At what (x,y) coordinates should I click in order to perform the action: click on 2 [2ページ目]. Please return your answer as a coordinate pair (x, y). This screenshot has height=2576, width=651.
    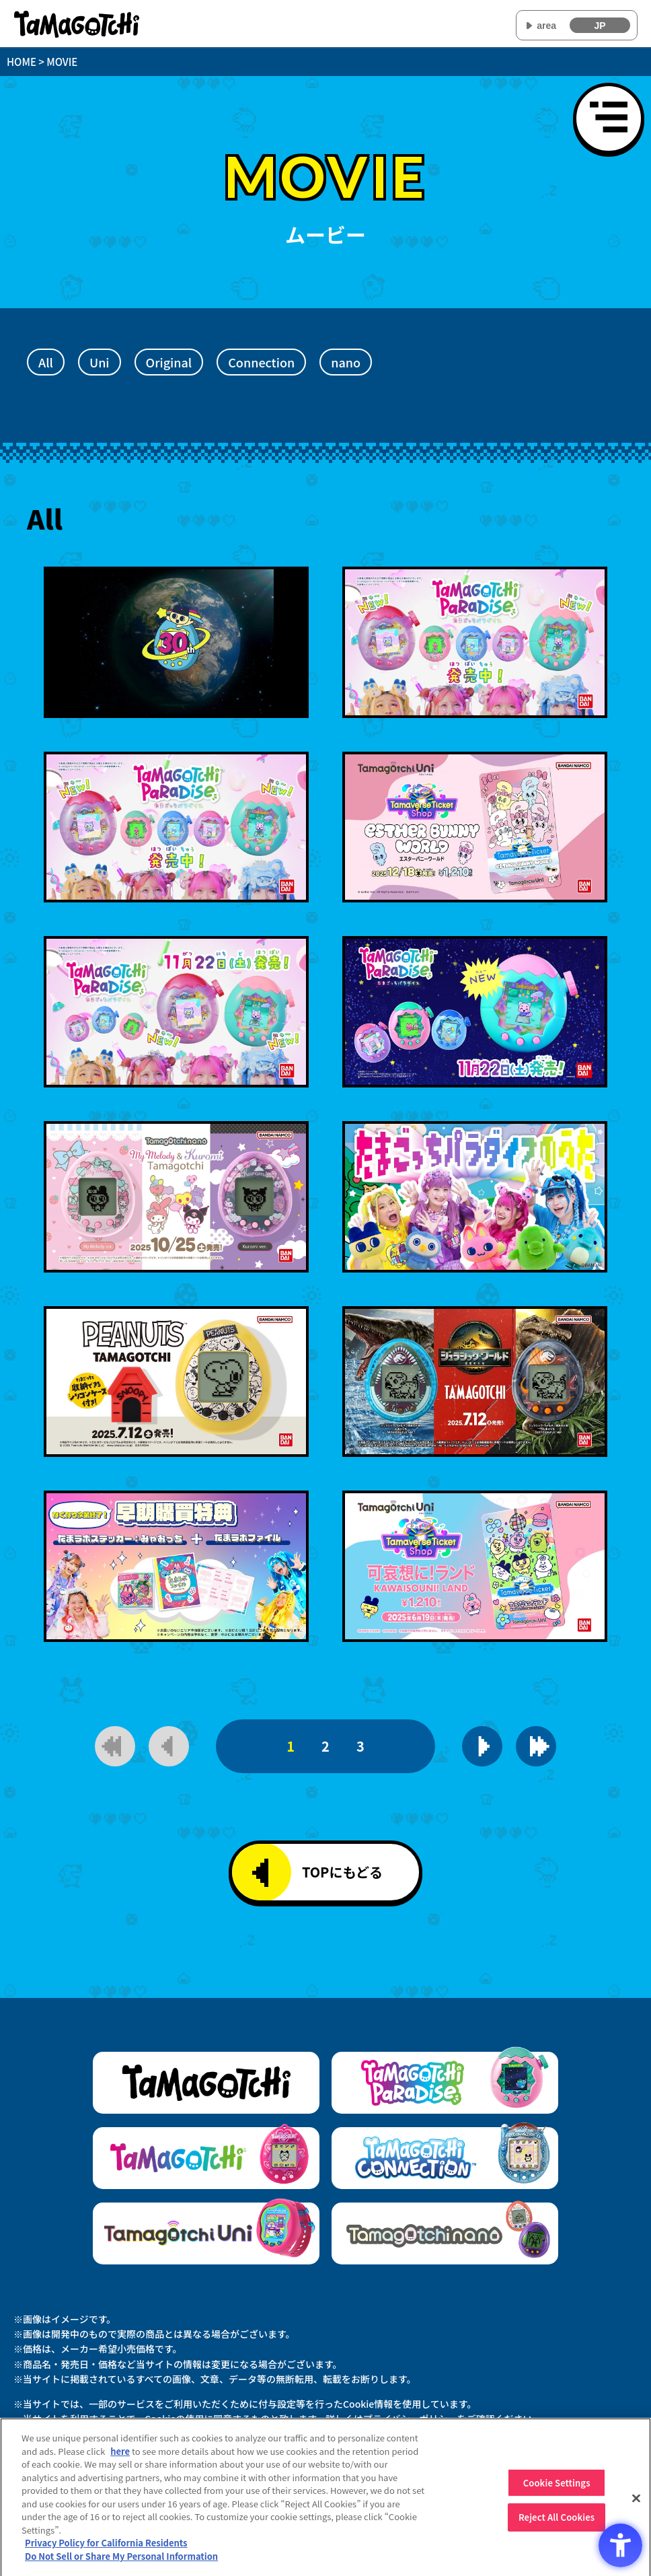
    Looking at the image, I should click on (325, 1746).